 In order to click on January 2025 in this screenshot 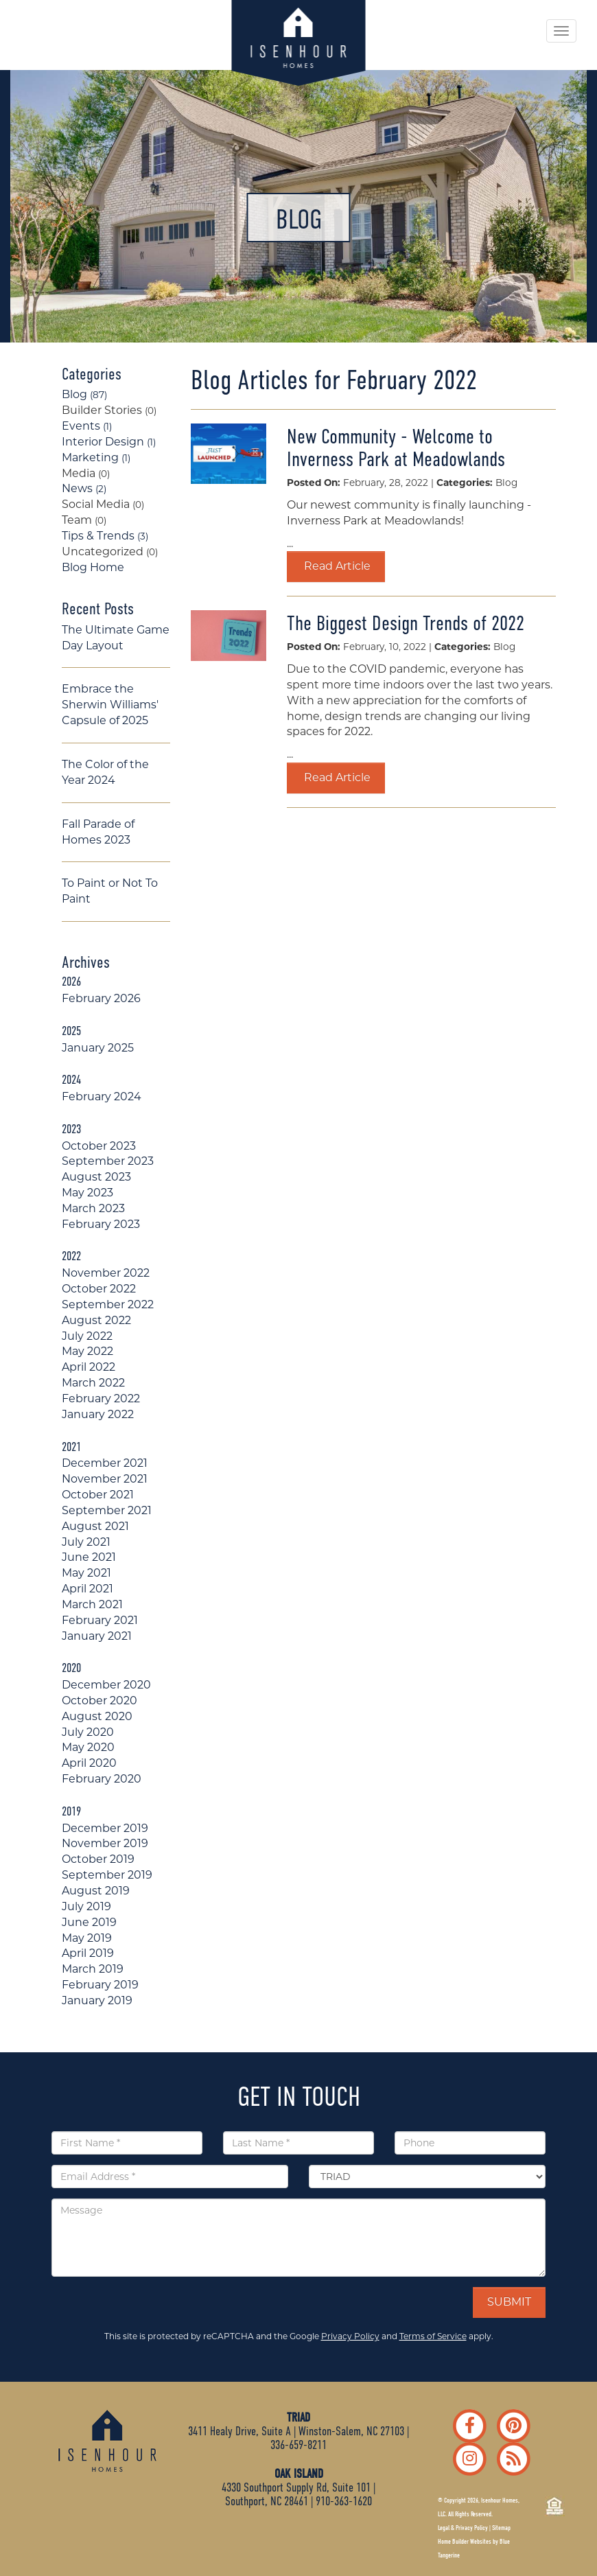, I will do `click(98, 1047)`.